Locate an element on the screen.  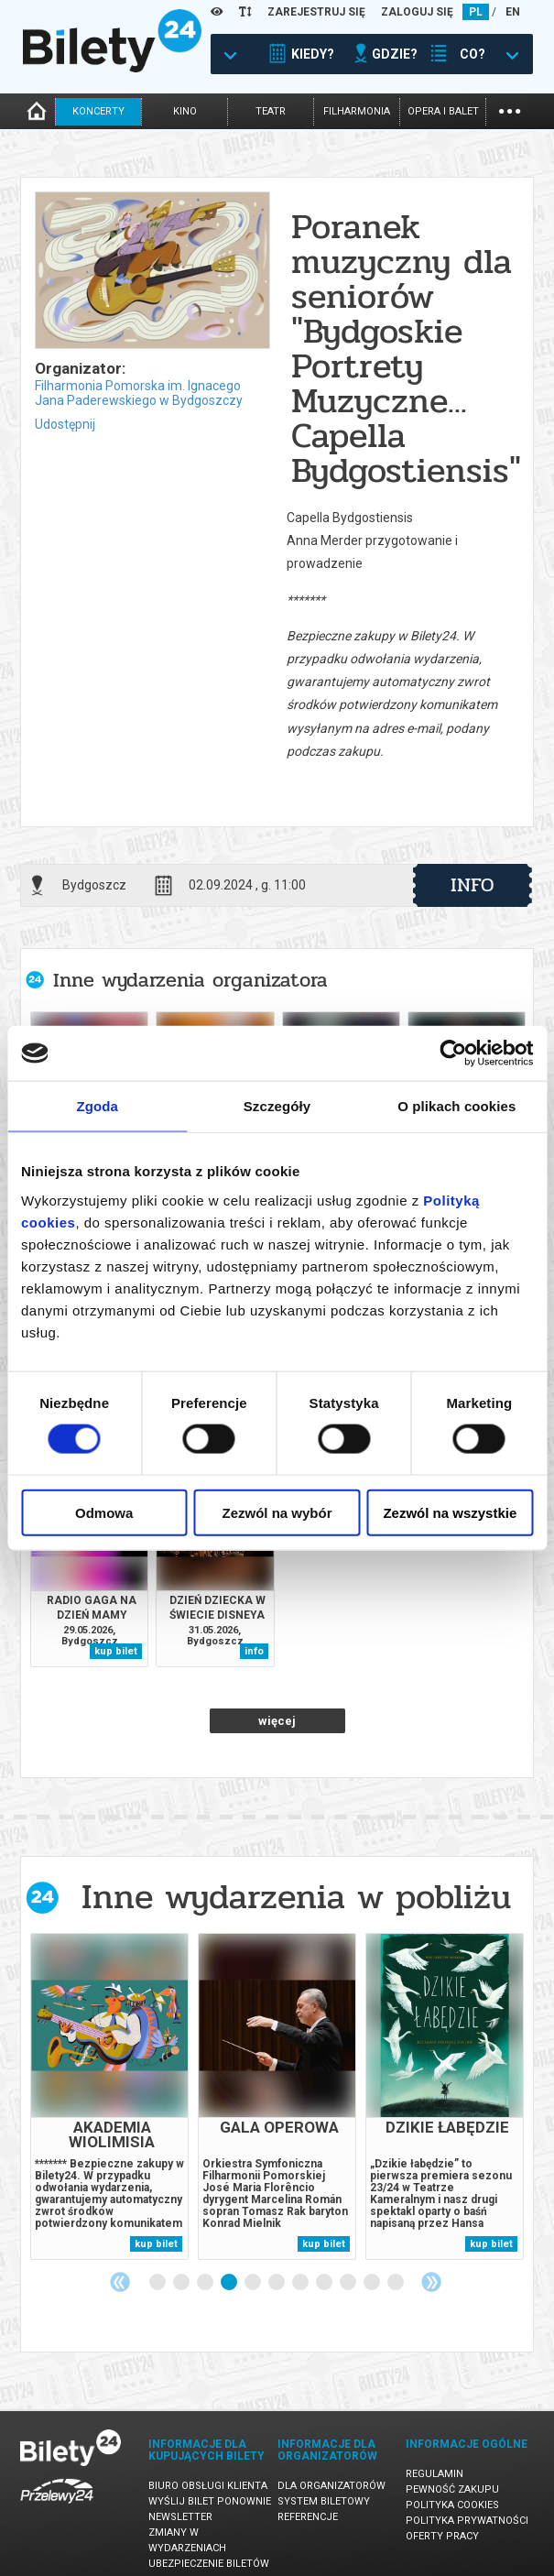
kino is located at coordinates (185, 111).